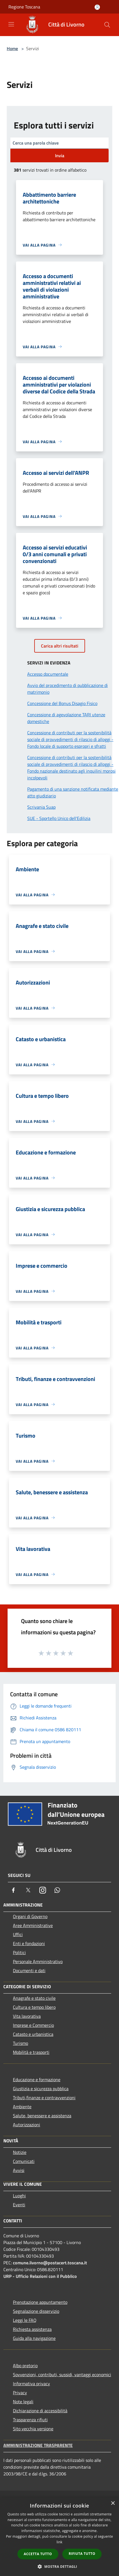  What do you see at coordinates (59, 2536) in the screenshot?
I see `[dialog]` at bounding box center [59, 2536].